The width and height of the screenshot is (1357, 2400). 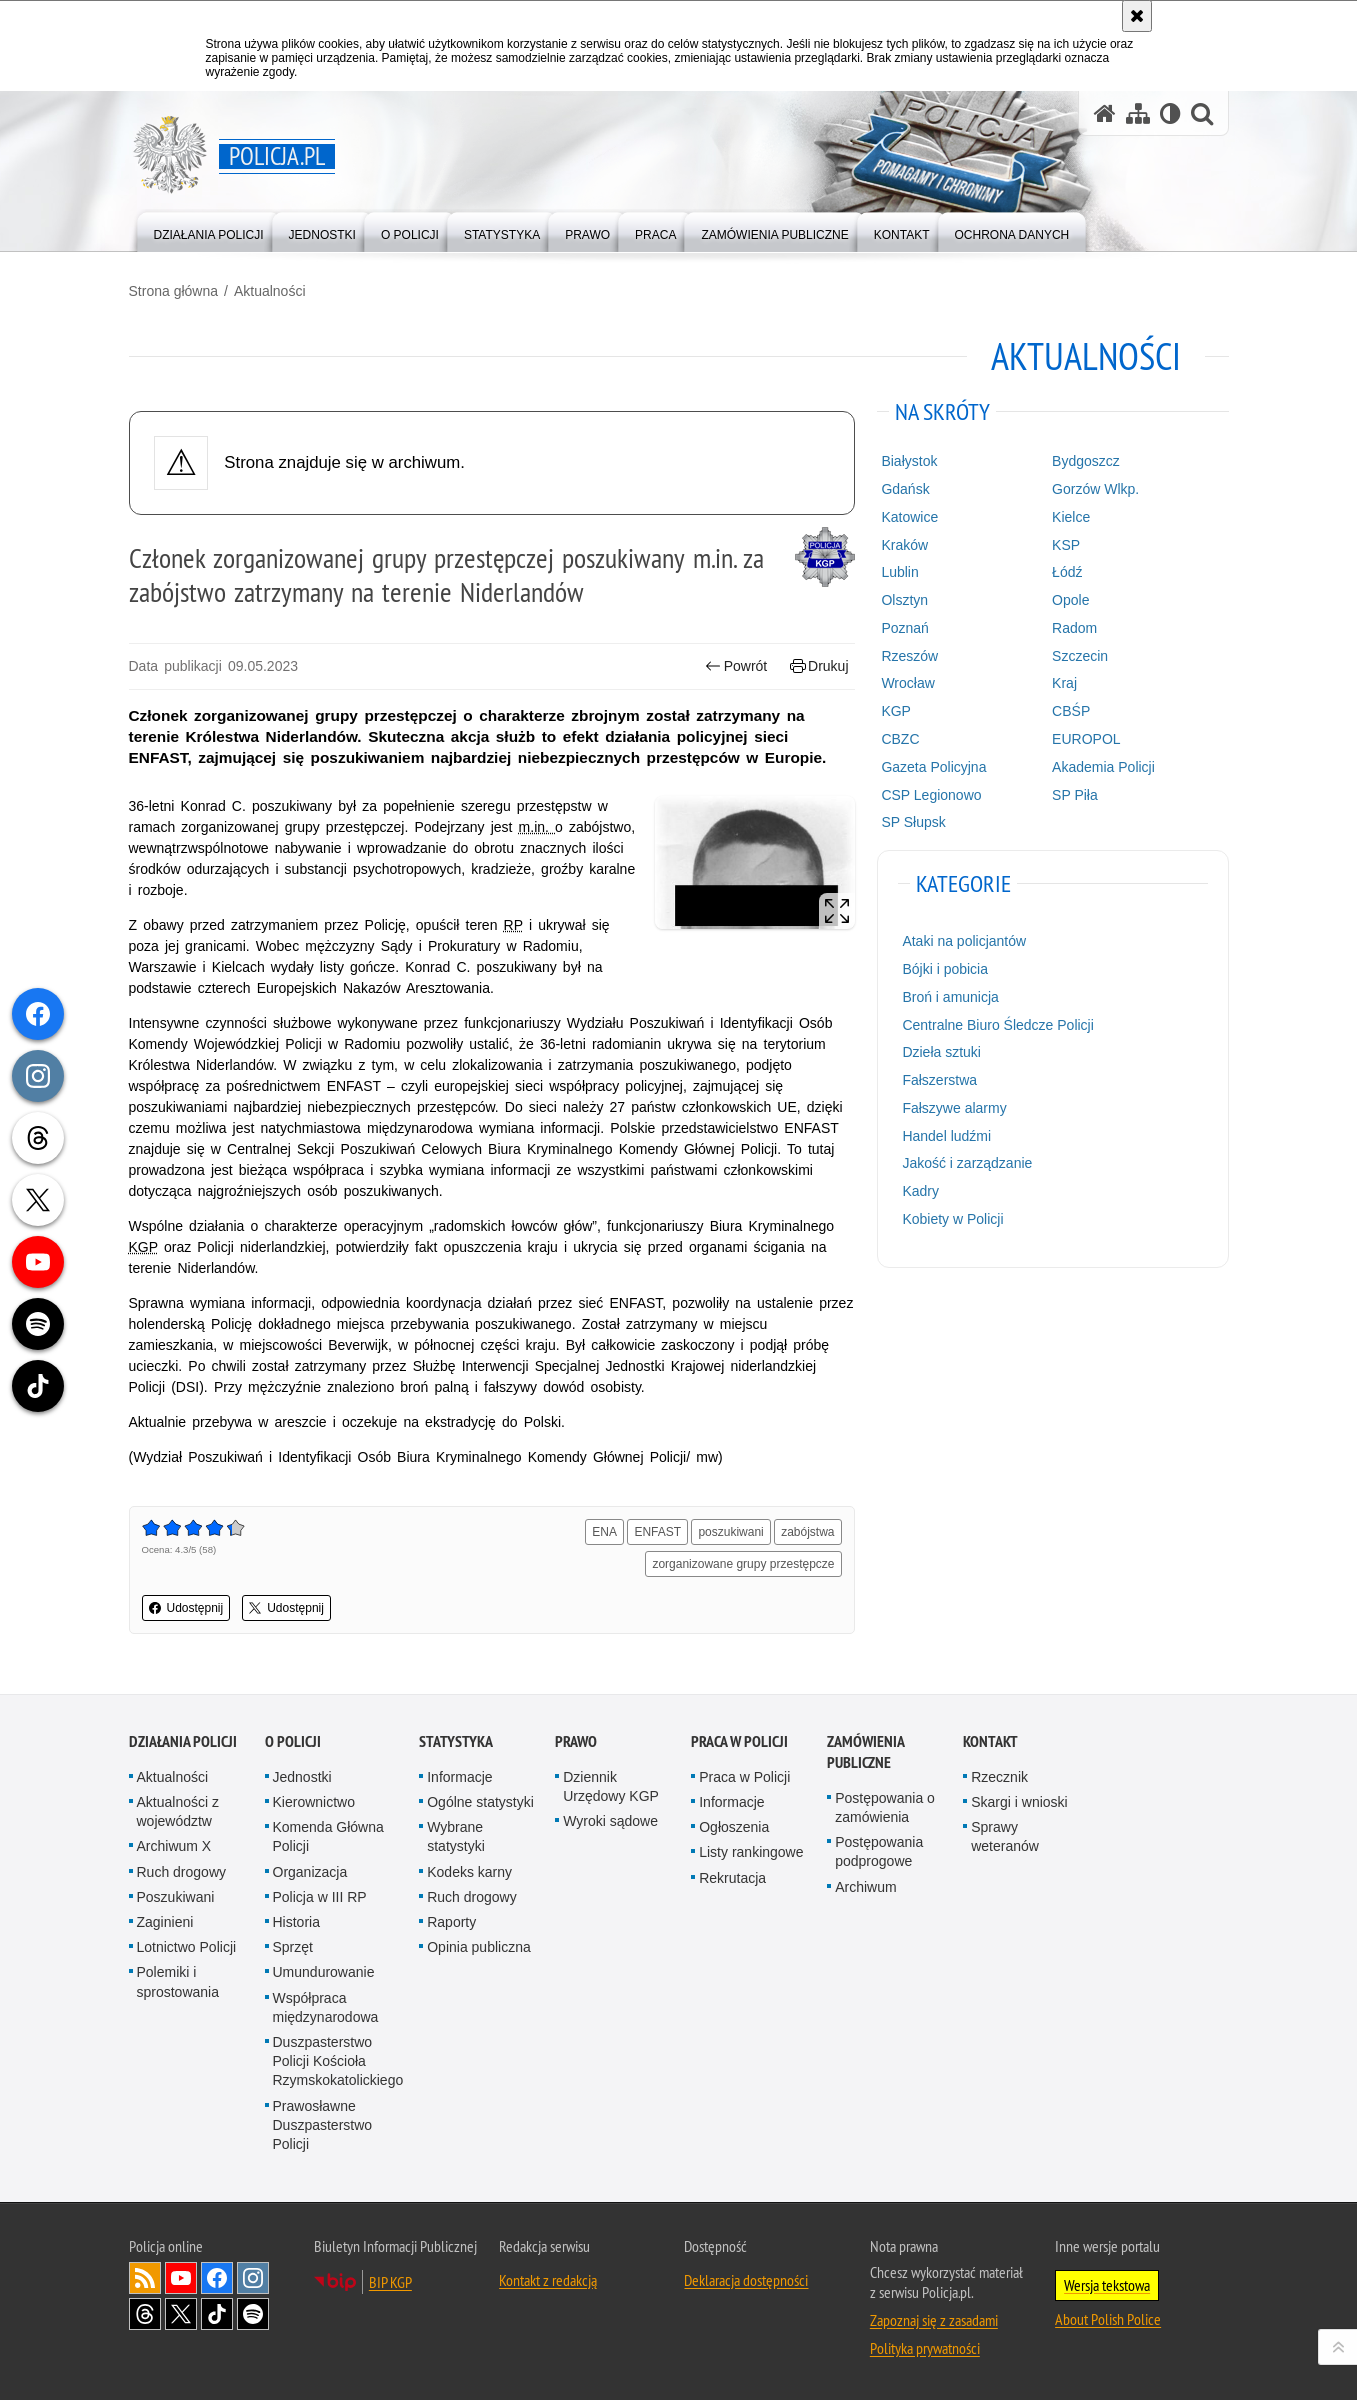 What do you see at coordinates (1005, 1836) in the screenshot?
I see `Sprawy weteranów` at bounding box center [1005, 1836].